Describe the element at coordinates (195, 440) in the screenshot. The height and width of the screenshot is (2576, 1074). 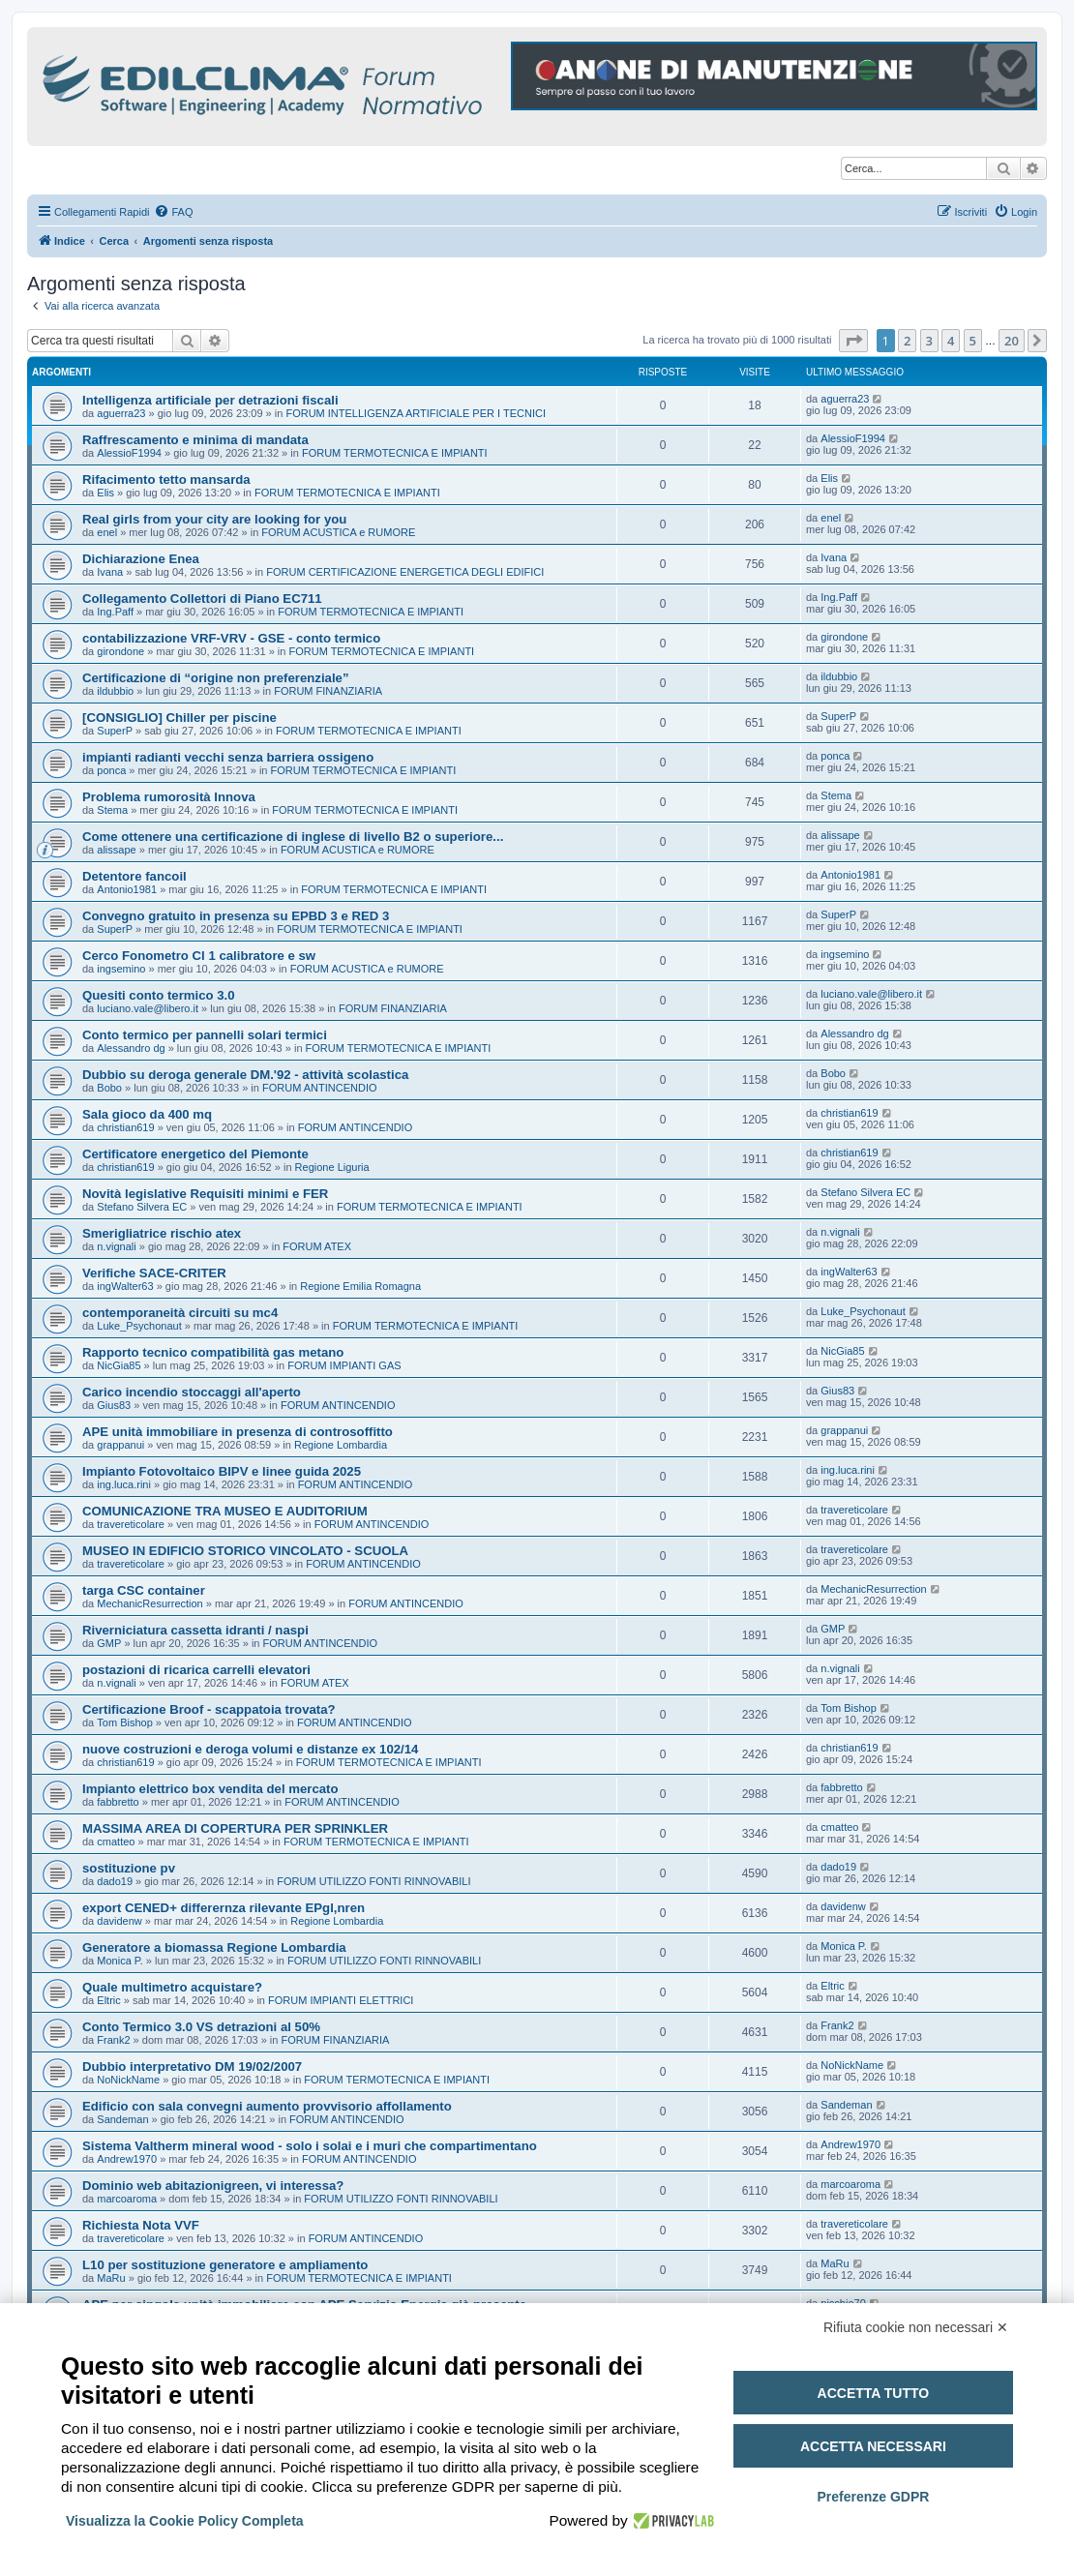
I see `Raffrescamento e minima di mandata` at that location.